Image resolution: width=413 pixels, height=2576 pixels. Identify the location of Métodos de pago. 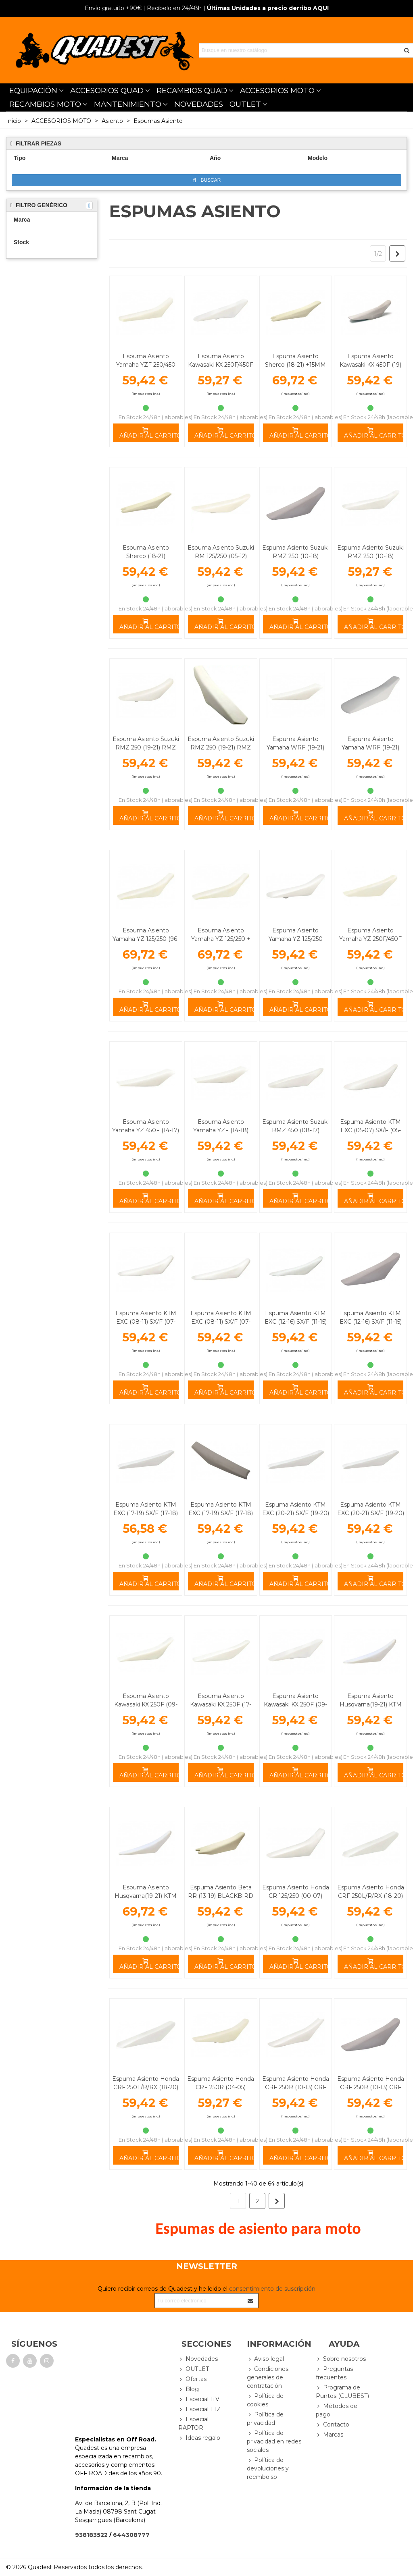
(336, 2410).